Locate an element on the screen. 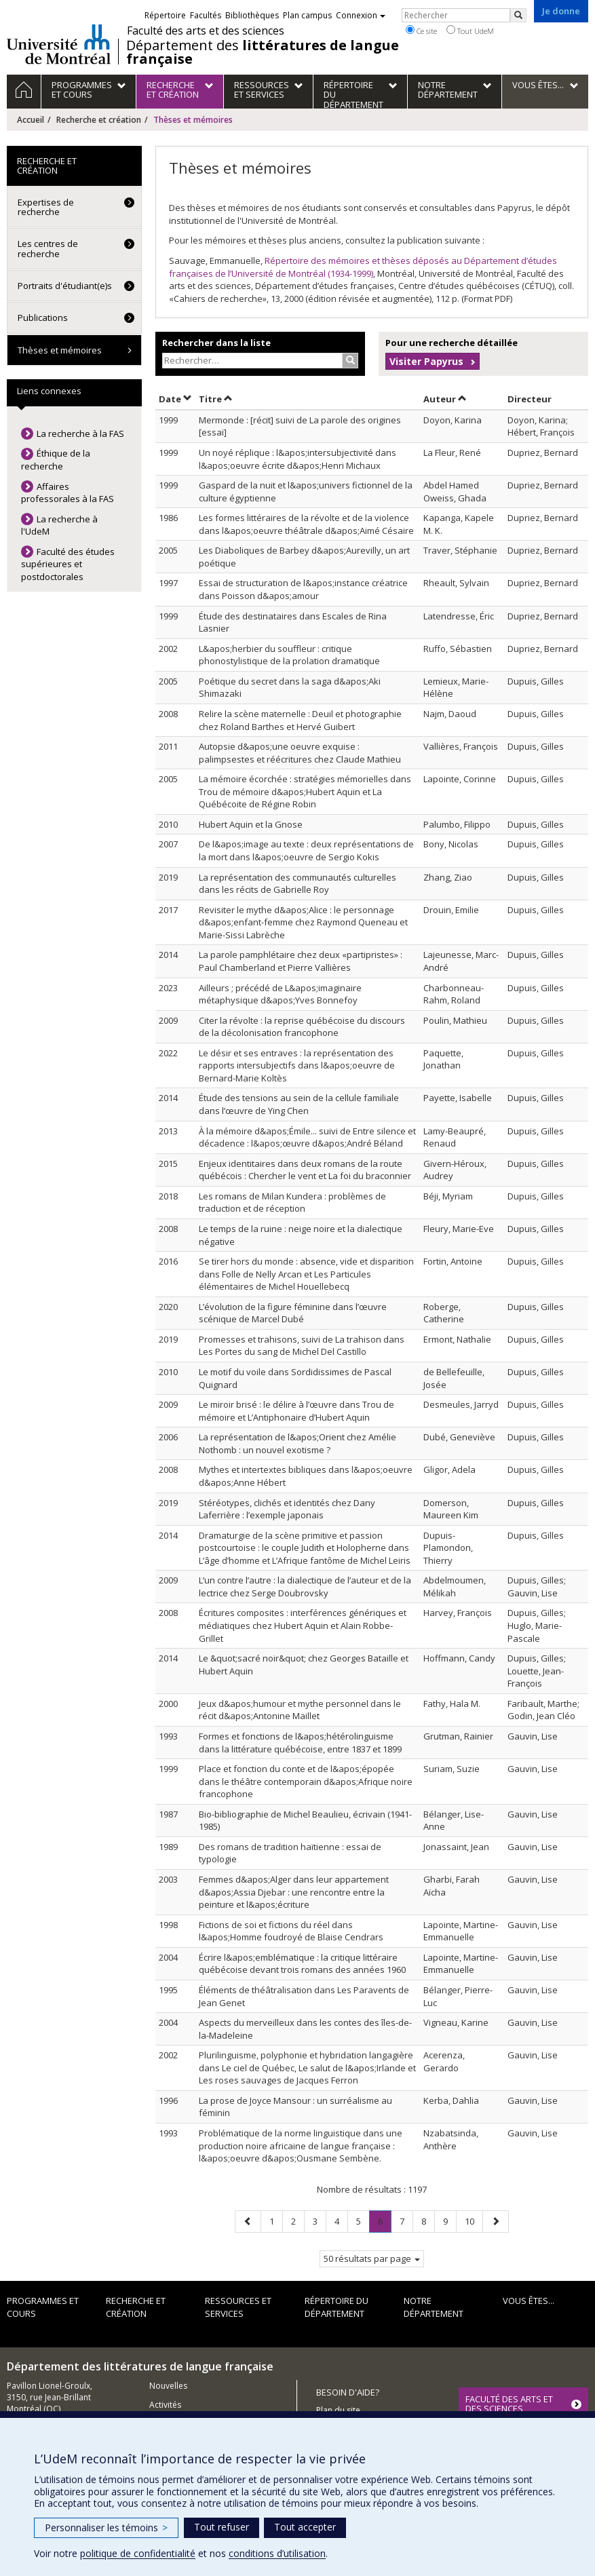 The image size is (595, 2576). Jeux d&apos;humour et mythe personnel dans le récit d&apos;Antonine Maillet is located at coordinates (300, 1710).